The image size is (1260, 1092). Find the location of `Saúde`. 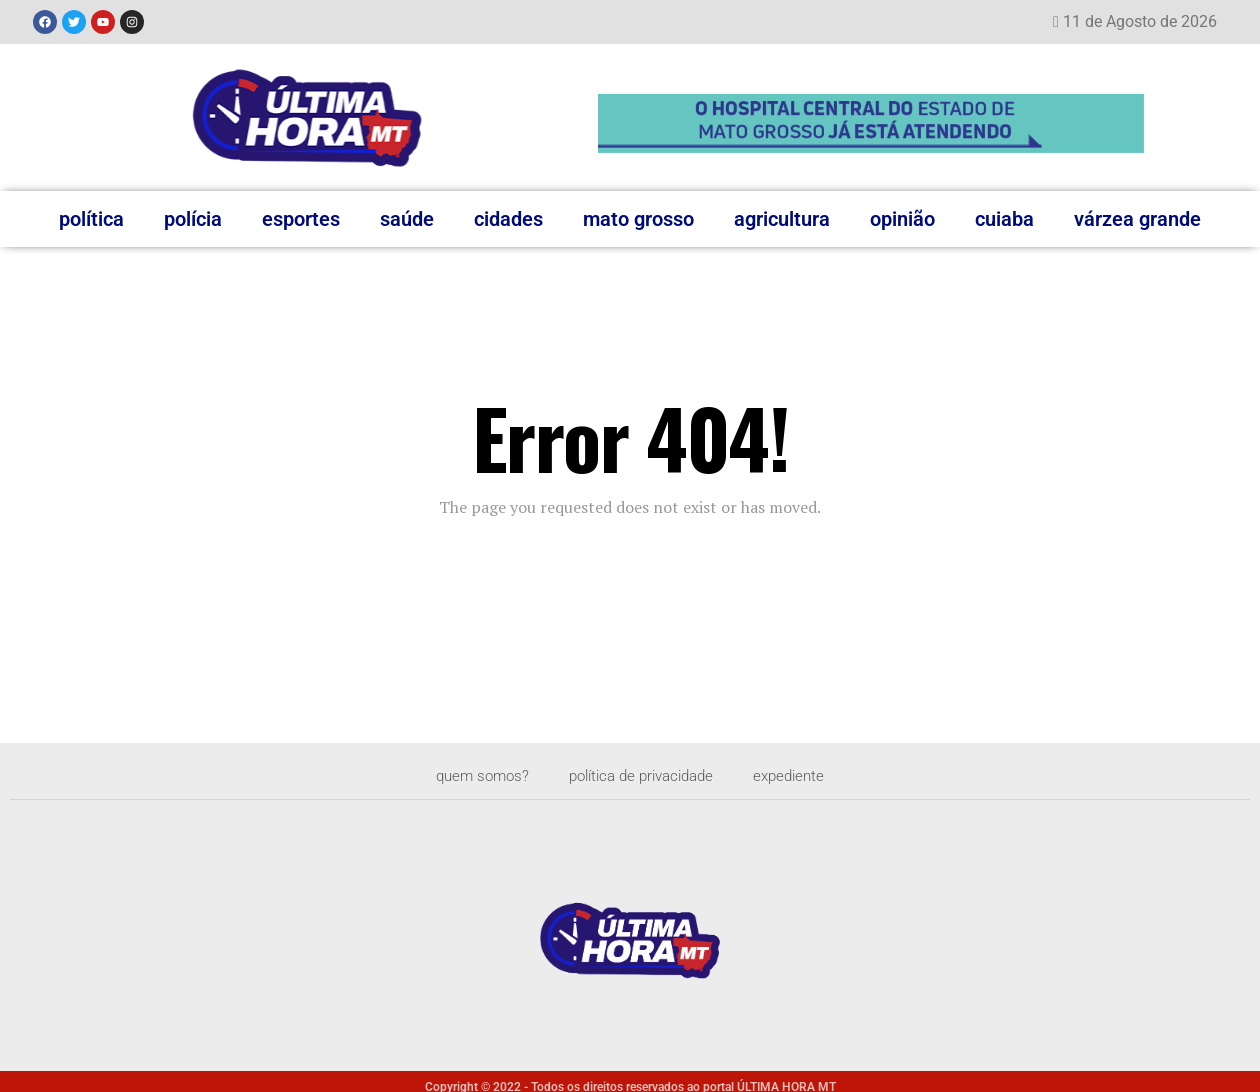

Saúde is located at coordinates (407, 219).